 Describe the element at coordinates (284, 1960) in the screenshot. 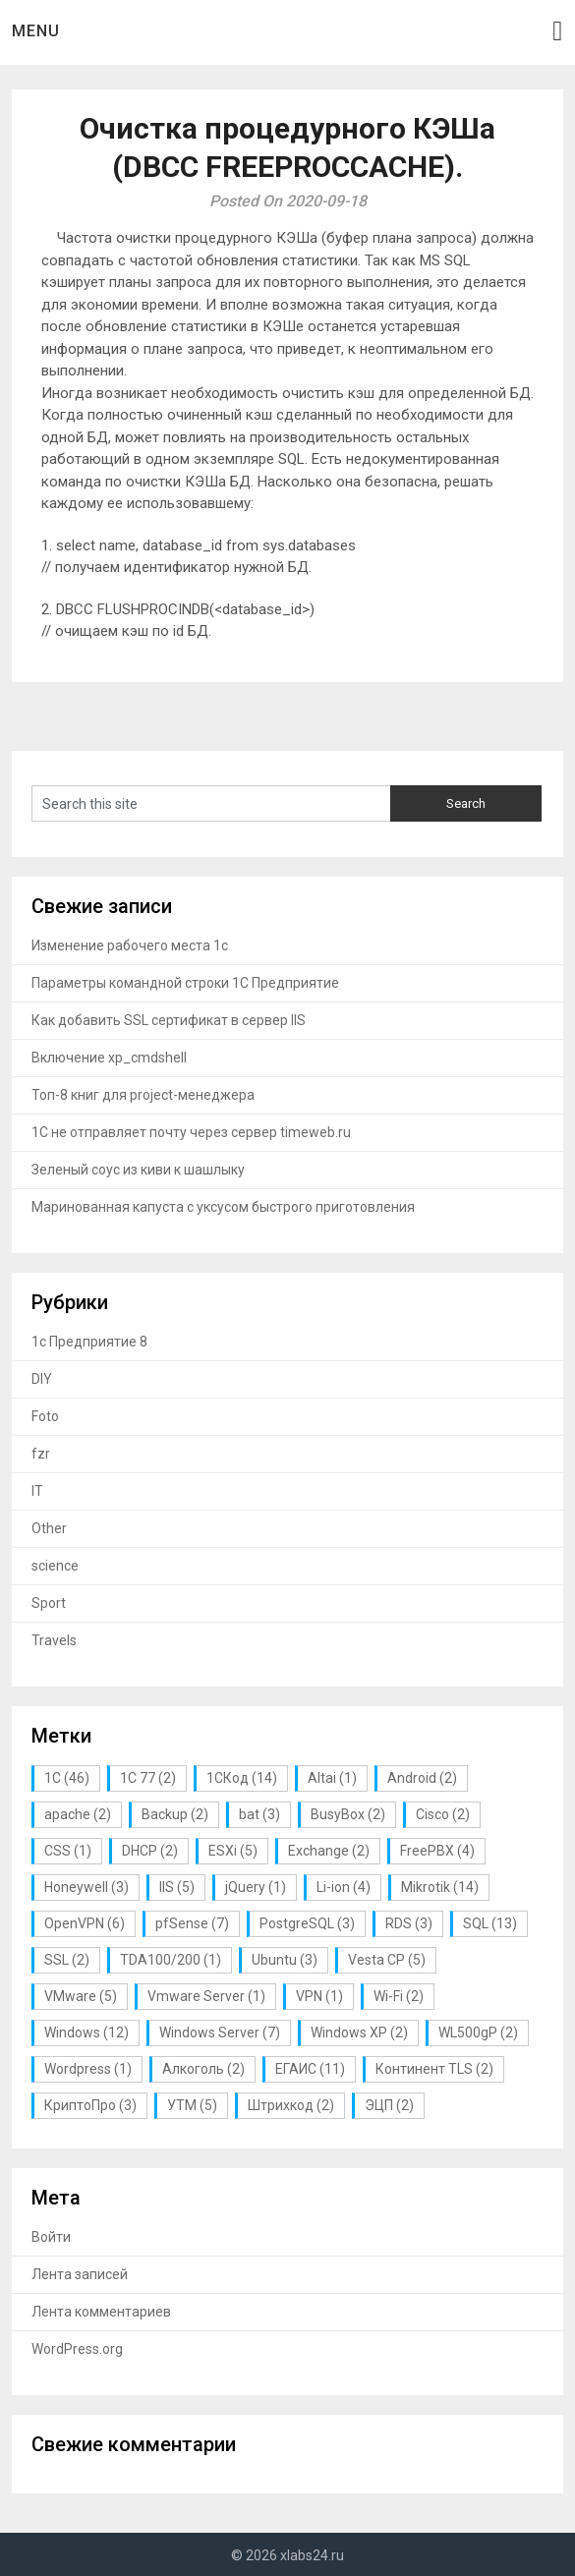

I see `Ubuntu [Ubuntu (3 элемента)]` at that location.